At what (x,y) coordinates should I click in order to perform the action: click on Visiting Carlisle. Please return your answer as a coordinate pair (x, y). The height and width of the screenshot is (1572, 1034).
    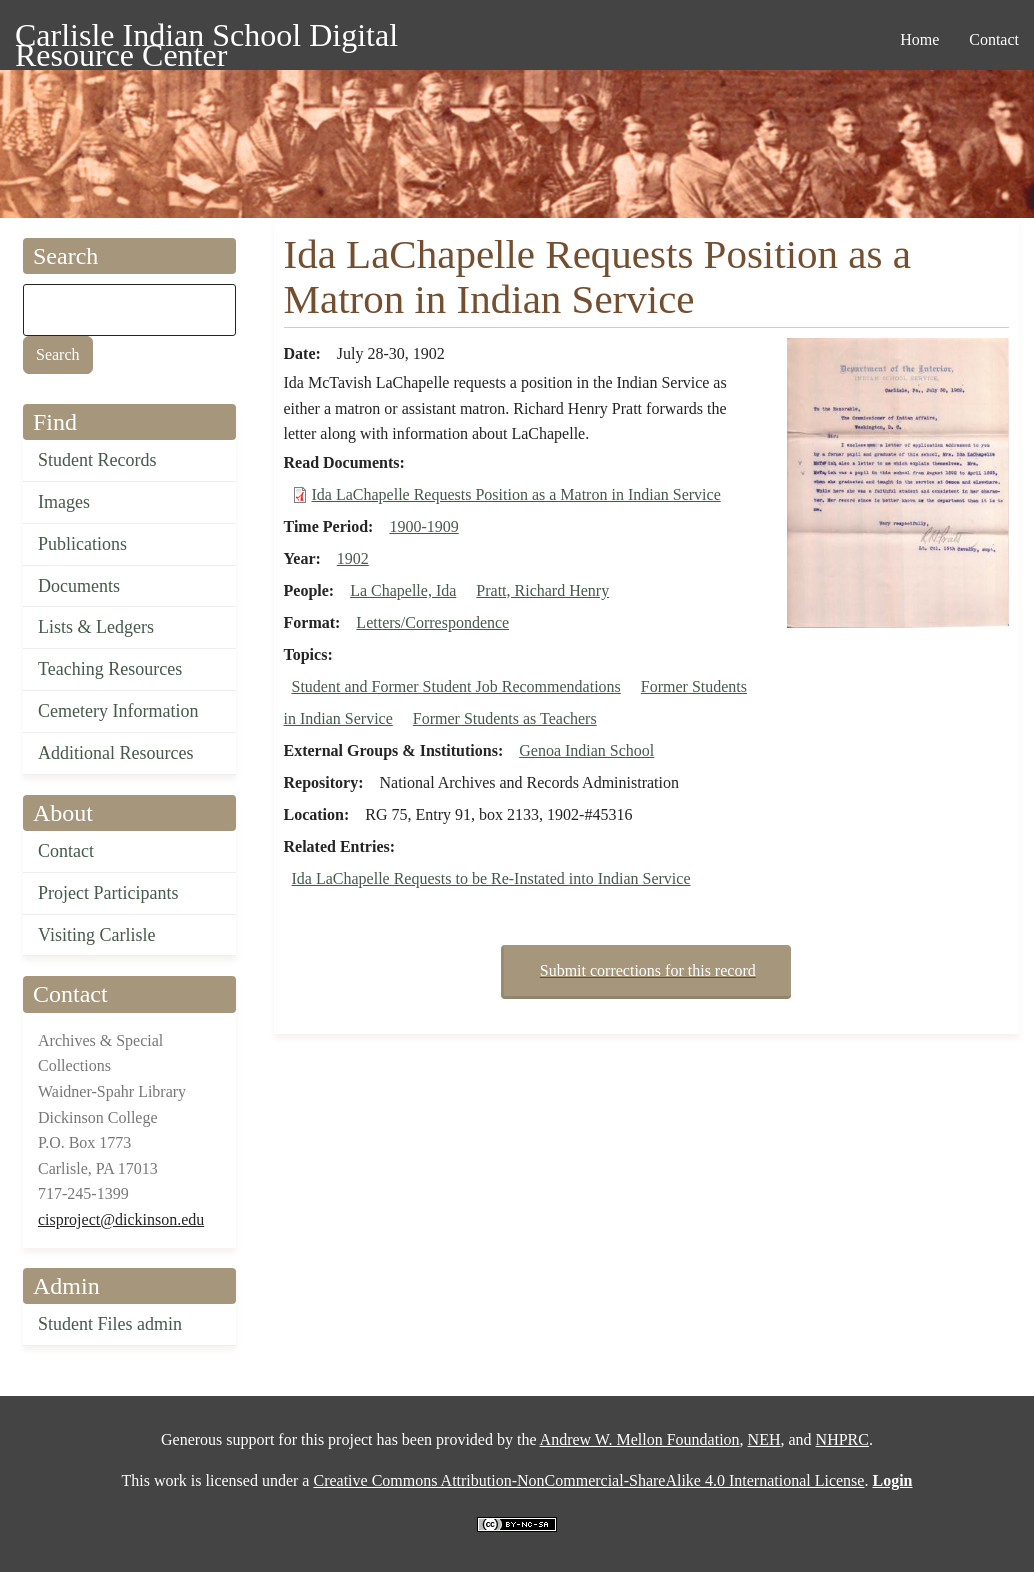
    Looking at the image, I should click on (96, 935).